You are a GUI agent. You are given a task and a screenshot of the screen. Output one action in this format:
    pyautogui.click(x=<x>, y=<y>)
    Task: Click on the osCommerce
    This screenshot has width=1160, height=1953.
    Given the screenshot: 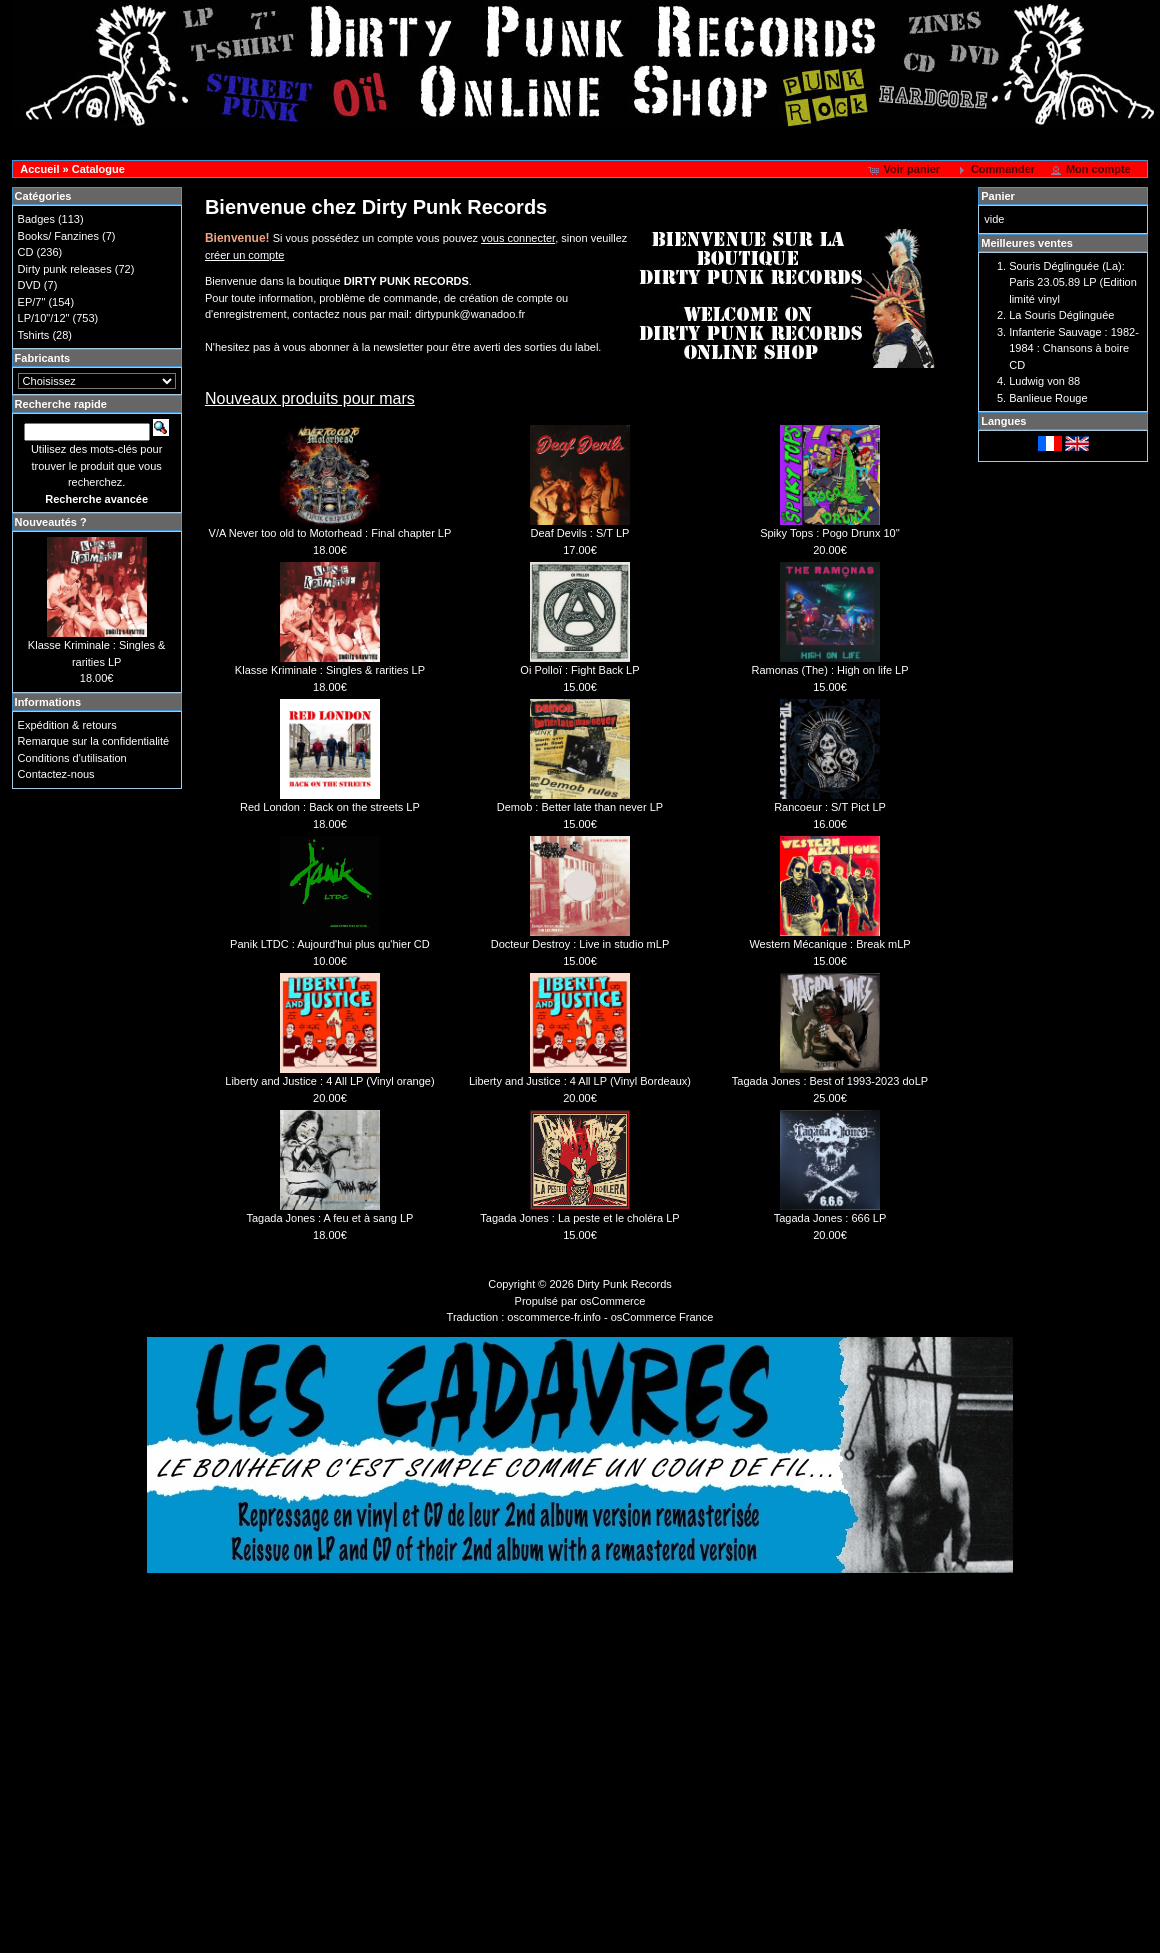 What is the action you would take?
    pyautogui.click(x=612, y=1301)
    